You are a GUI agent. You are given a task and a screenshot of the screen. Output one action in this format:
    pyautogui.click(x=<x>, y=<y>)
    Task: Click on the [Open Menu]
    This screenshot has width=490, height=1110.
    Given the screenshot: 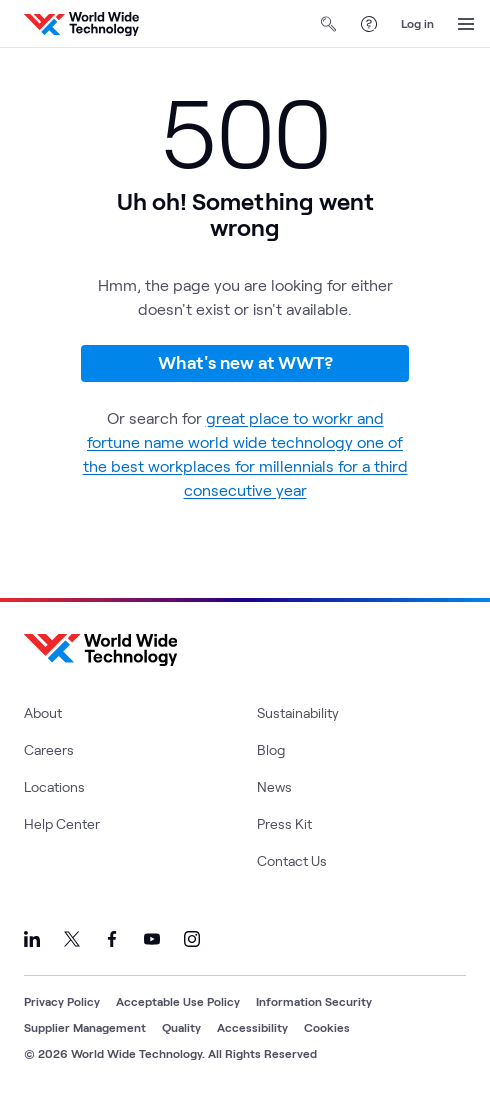 What is the action you would take?
    pyautogui.click(x=466, y=24)
    